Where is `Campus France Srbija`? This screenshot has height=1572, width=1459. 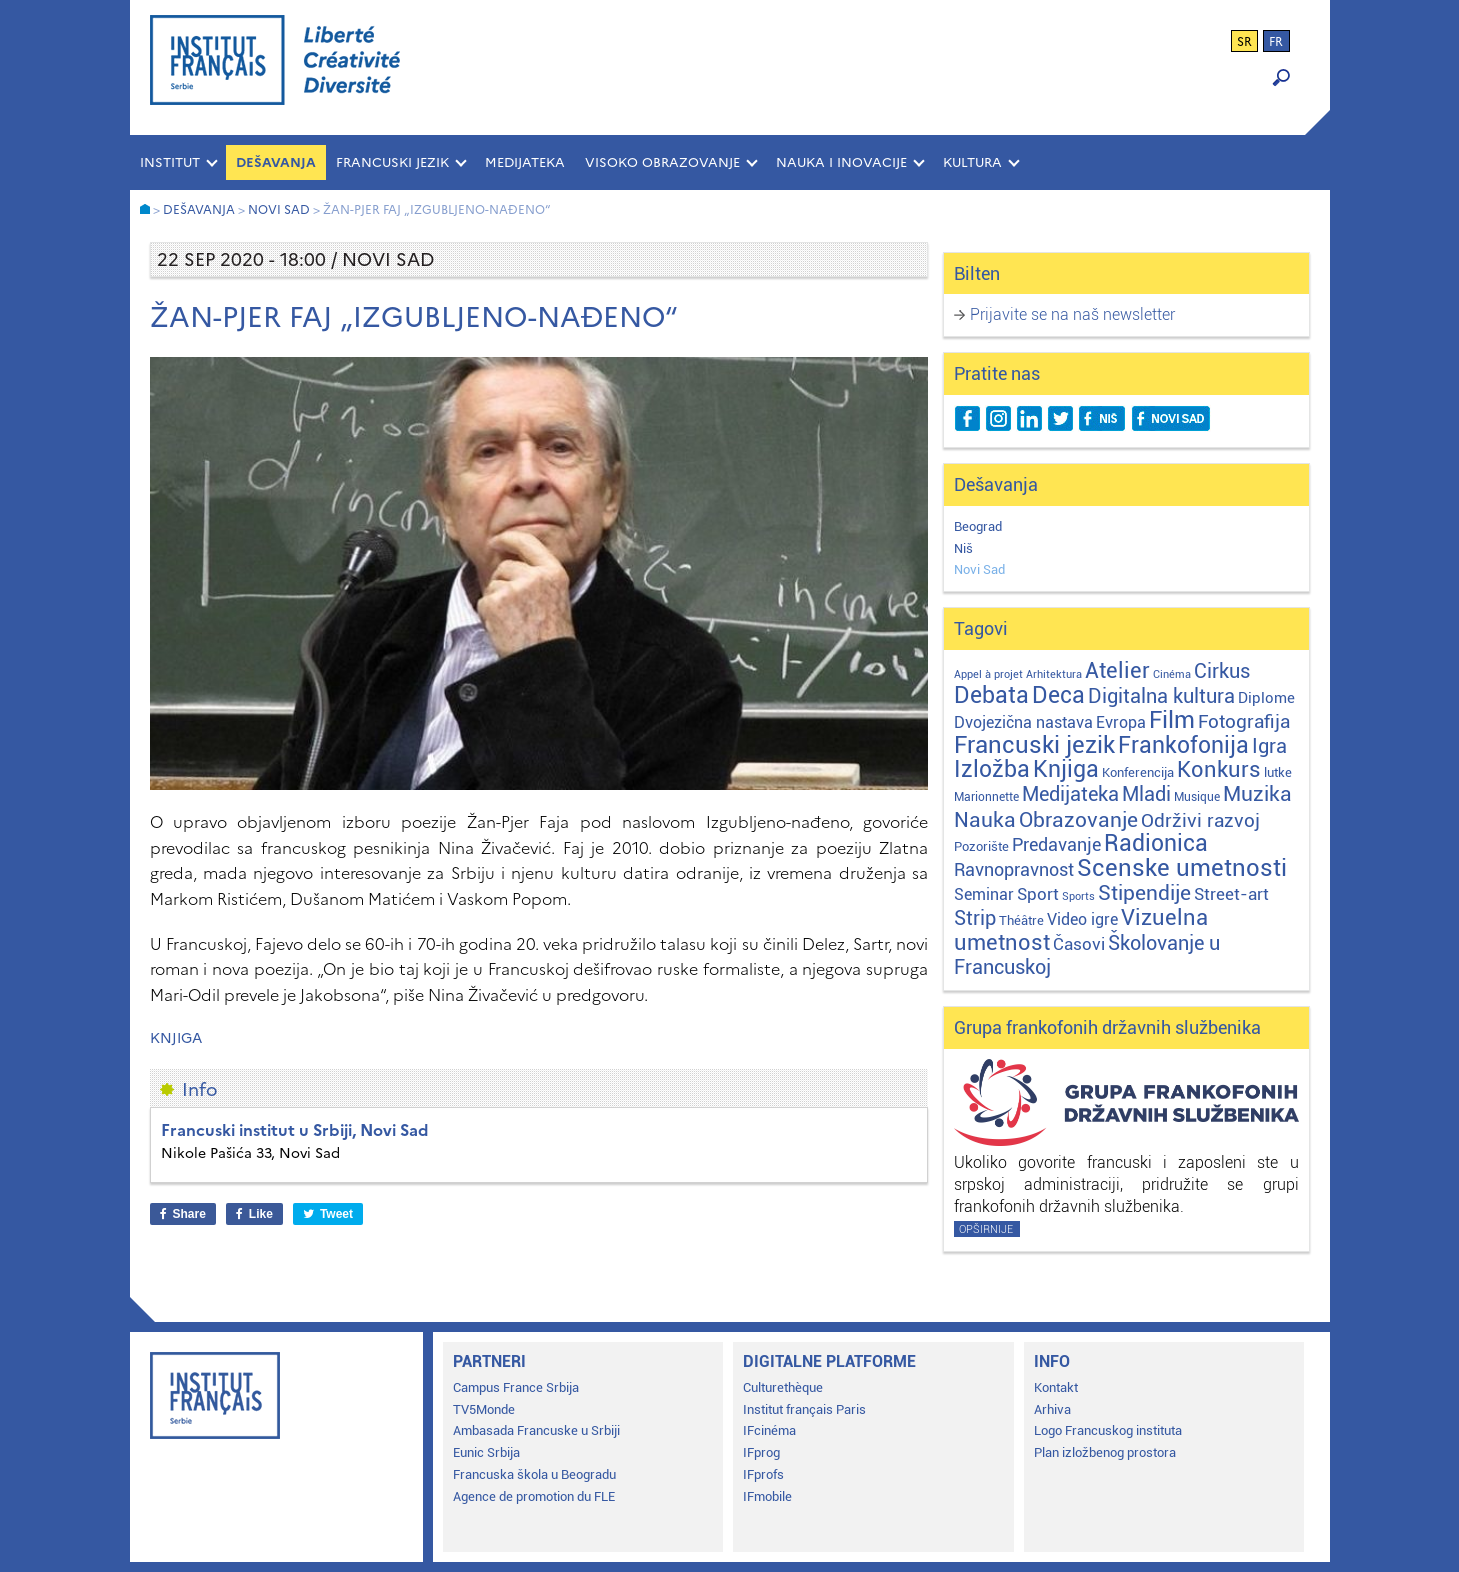
Campus France Srbija is located at coordinates (516, 1387).